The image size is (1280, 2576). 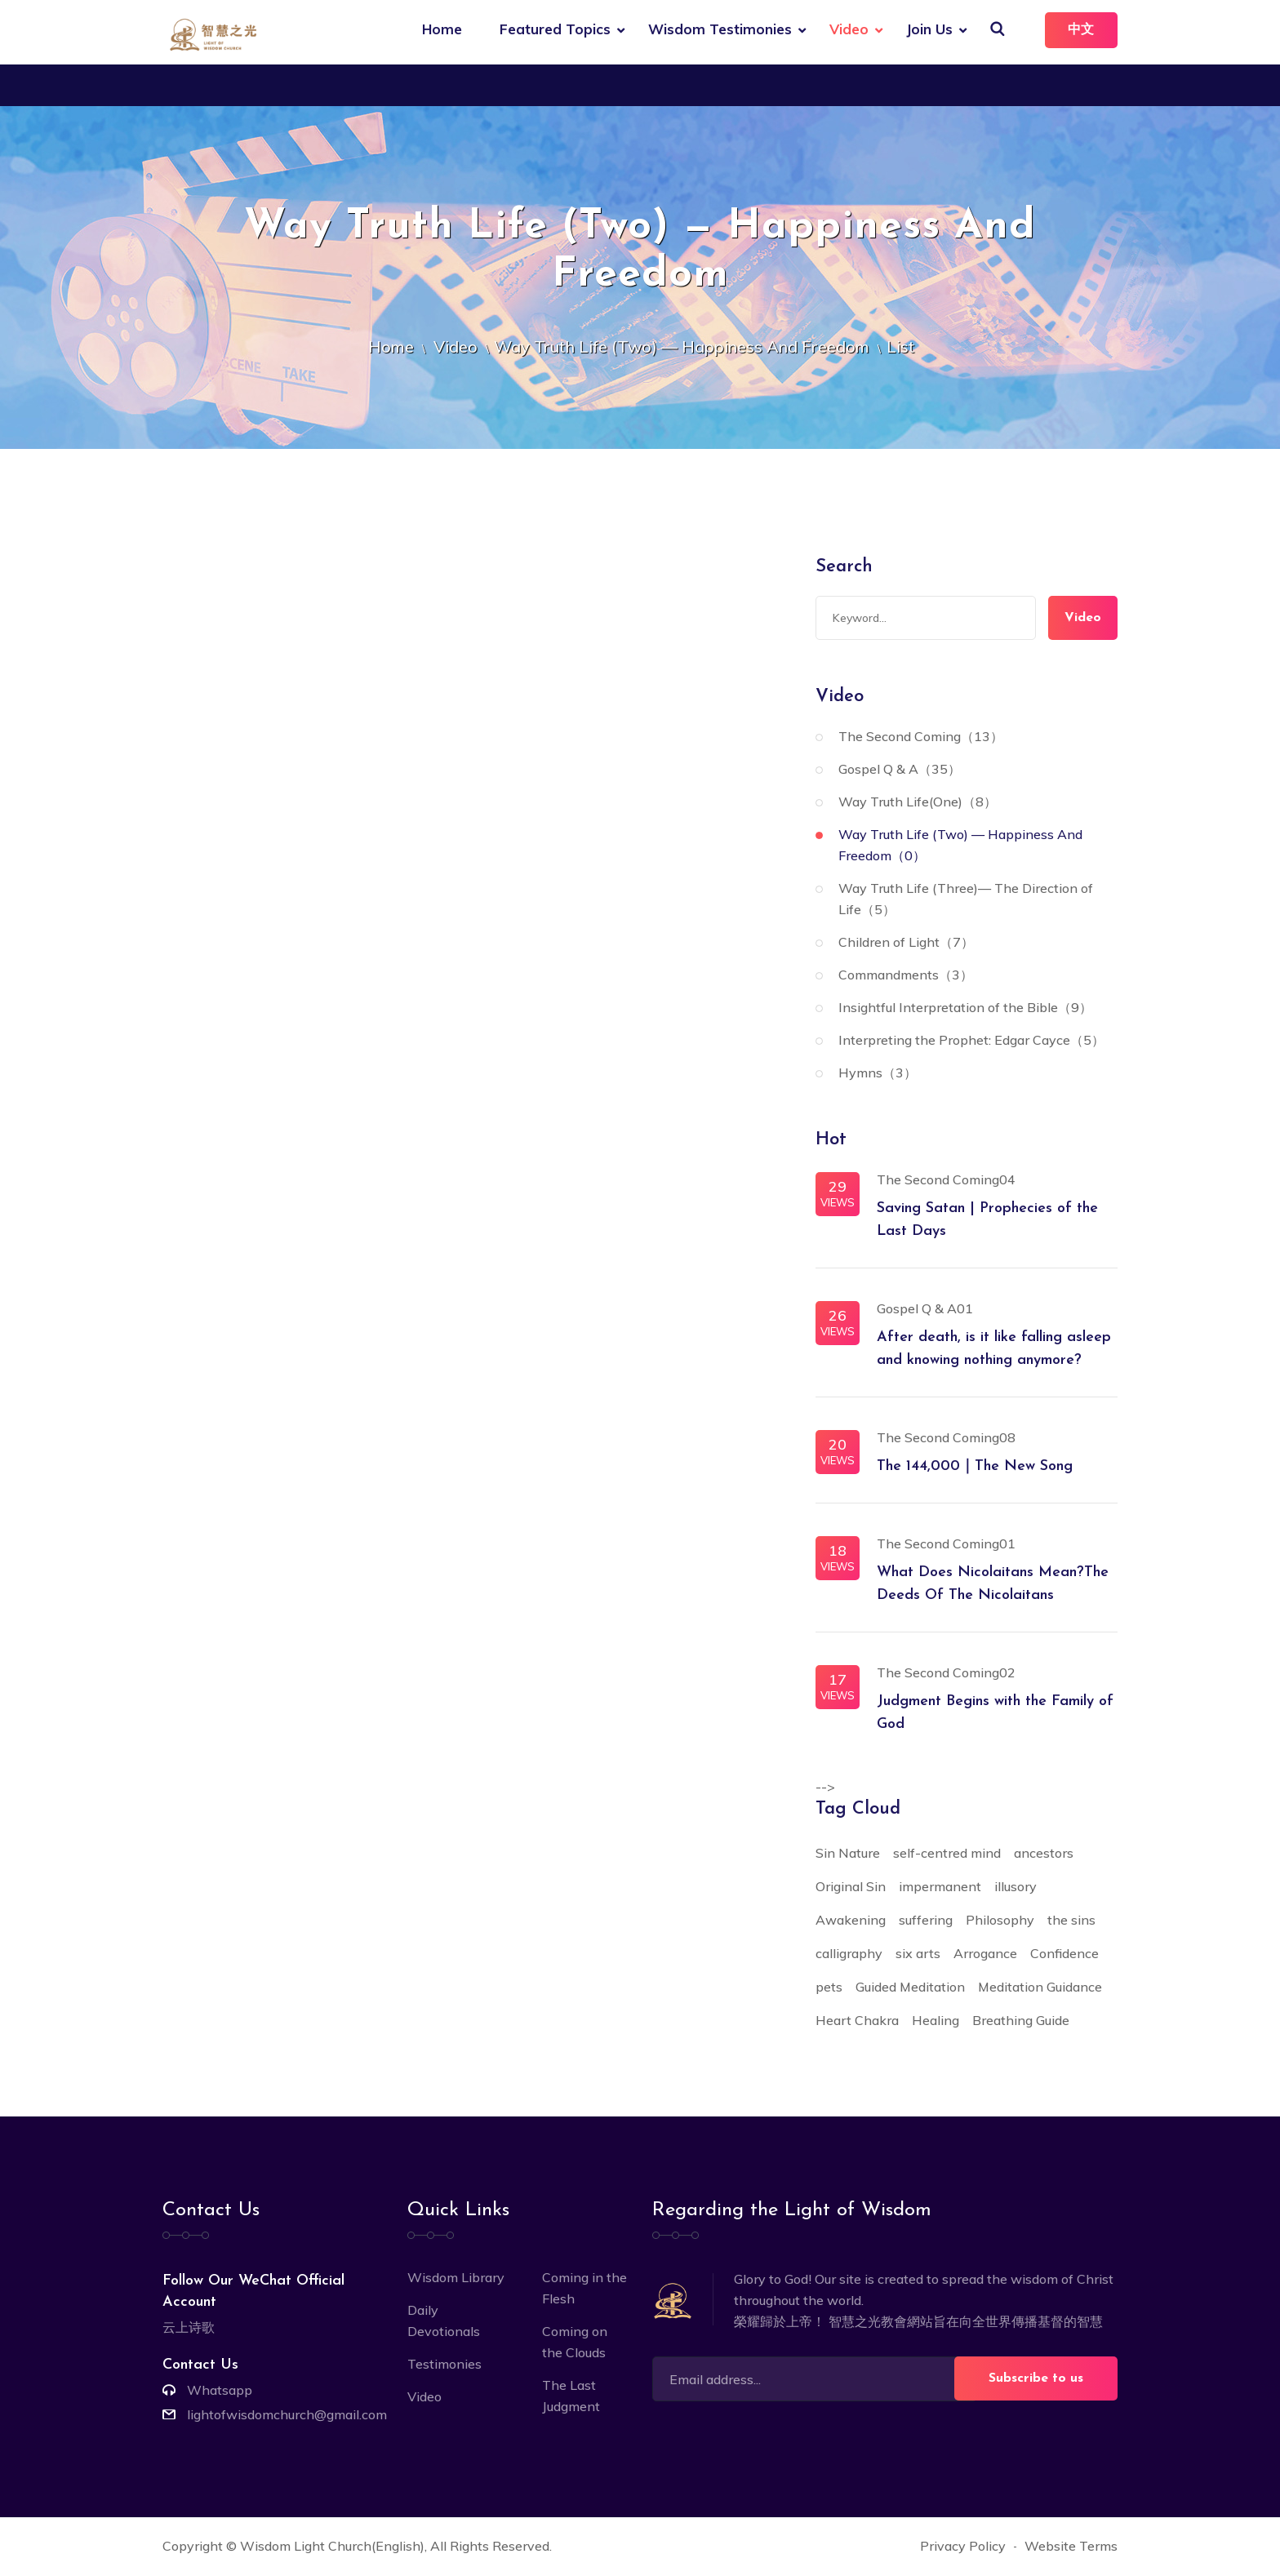 What do you see at coordinates (574, 2343) in the screenshot?
I see `Coming on the Clouds` at bounding box center [574, 2343].